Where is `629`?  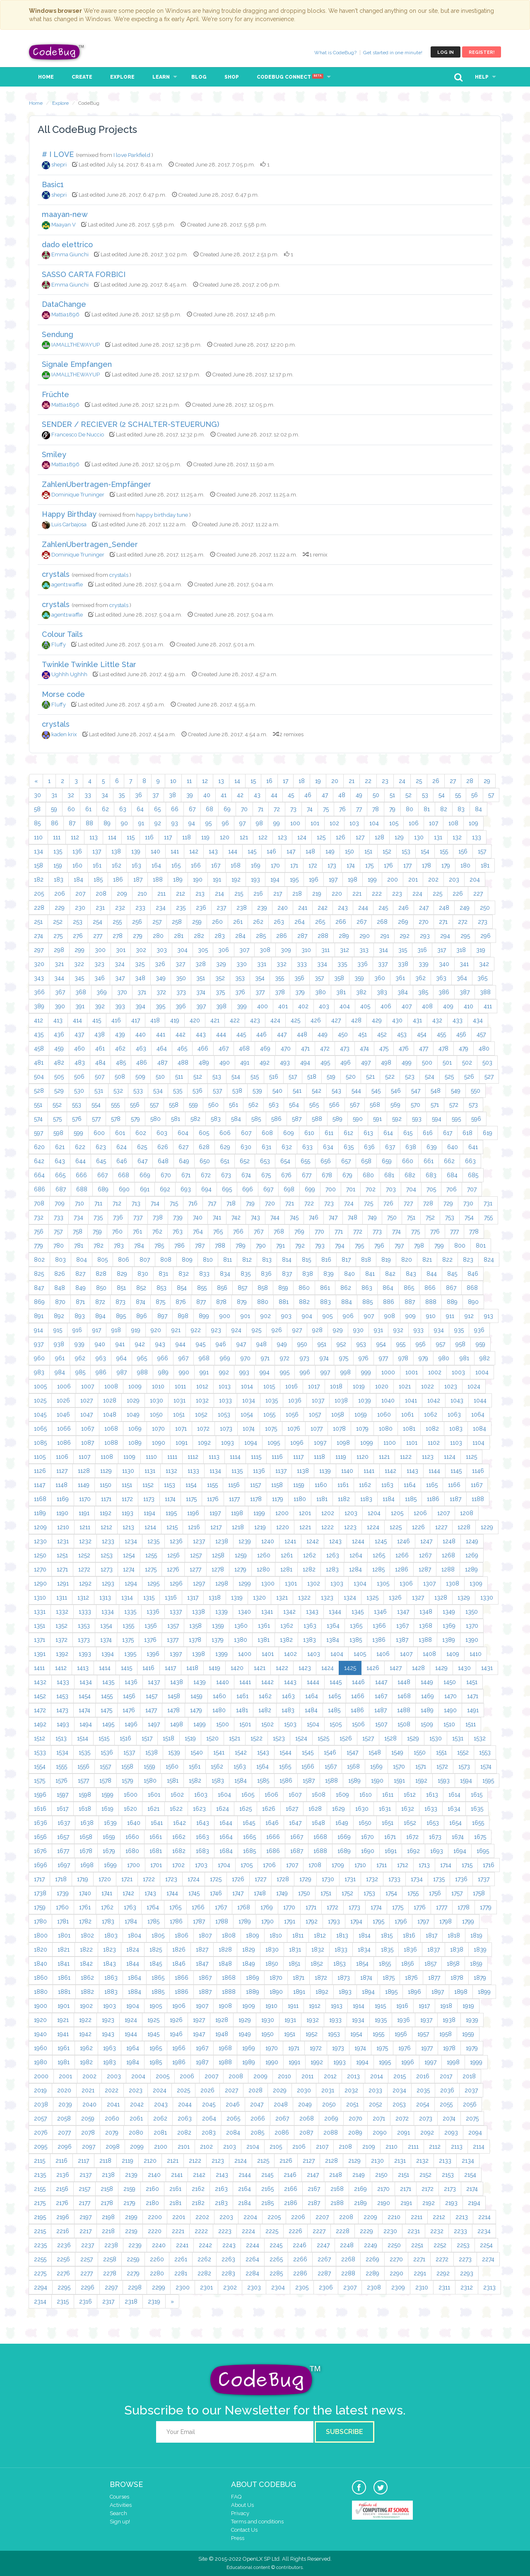 629 is located at coordinates (225, 1147).